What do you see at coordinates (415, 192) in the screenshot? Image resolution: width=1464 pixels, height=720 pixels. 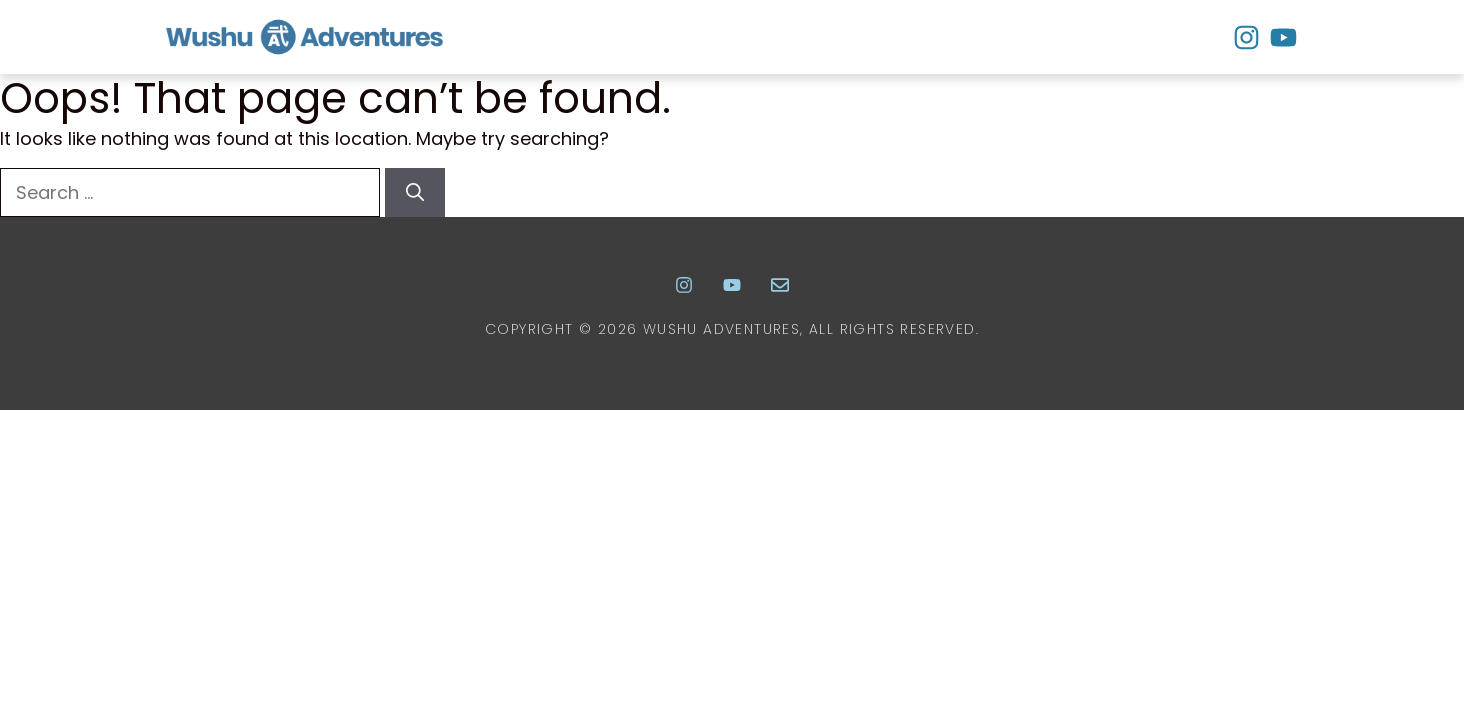 I see `[Search]` at bounding box center [415, 192].